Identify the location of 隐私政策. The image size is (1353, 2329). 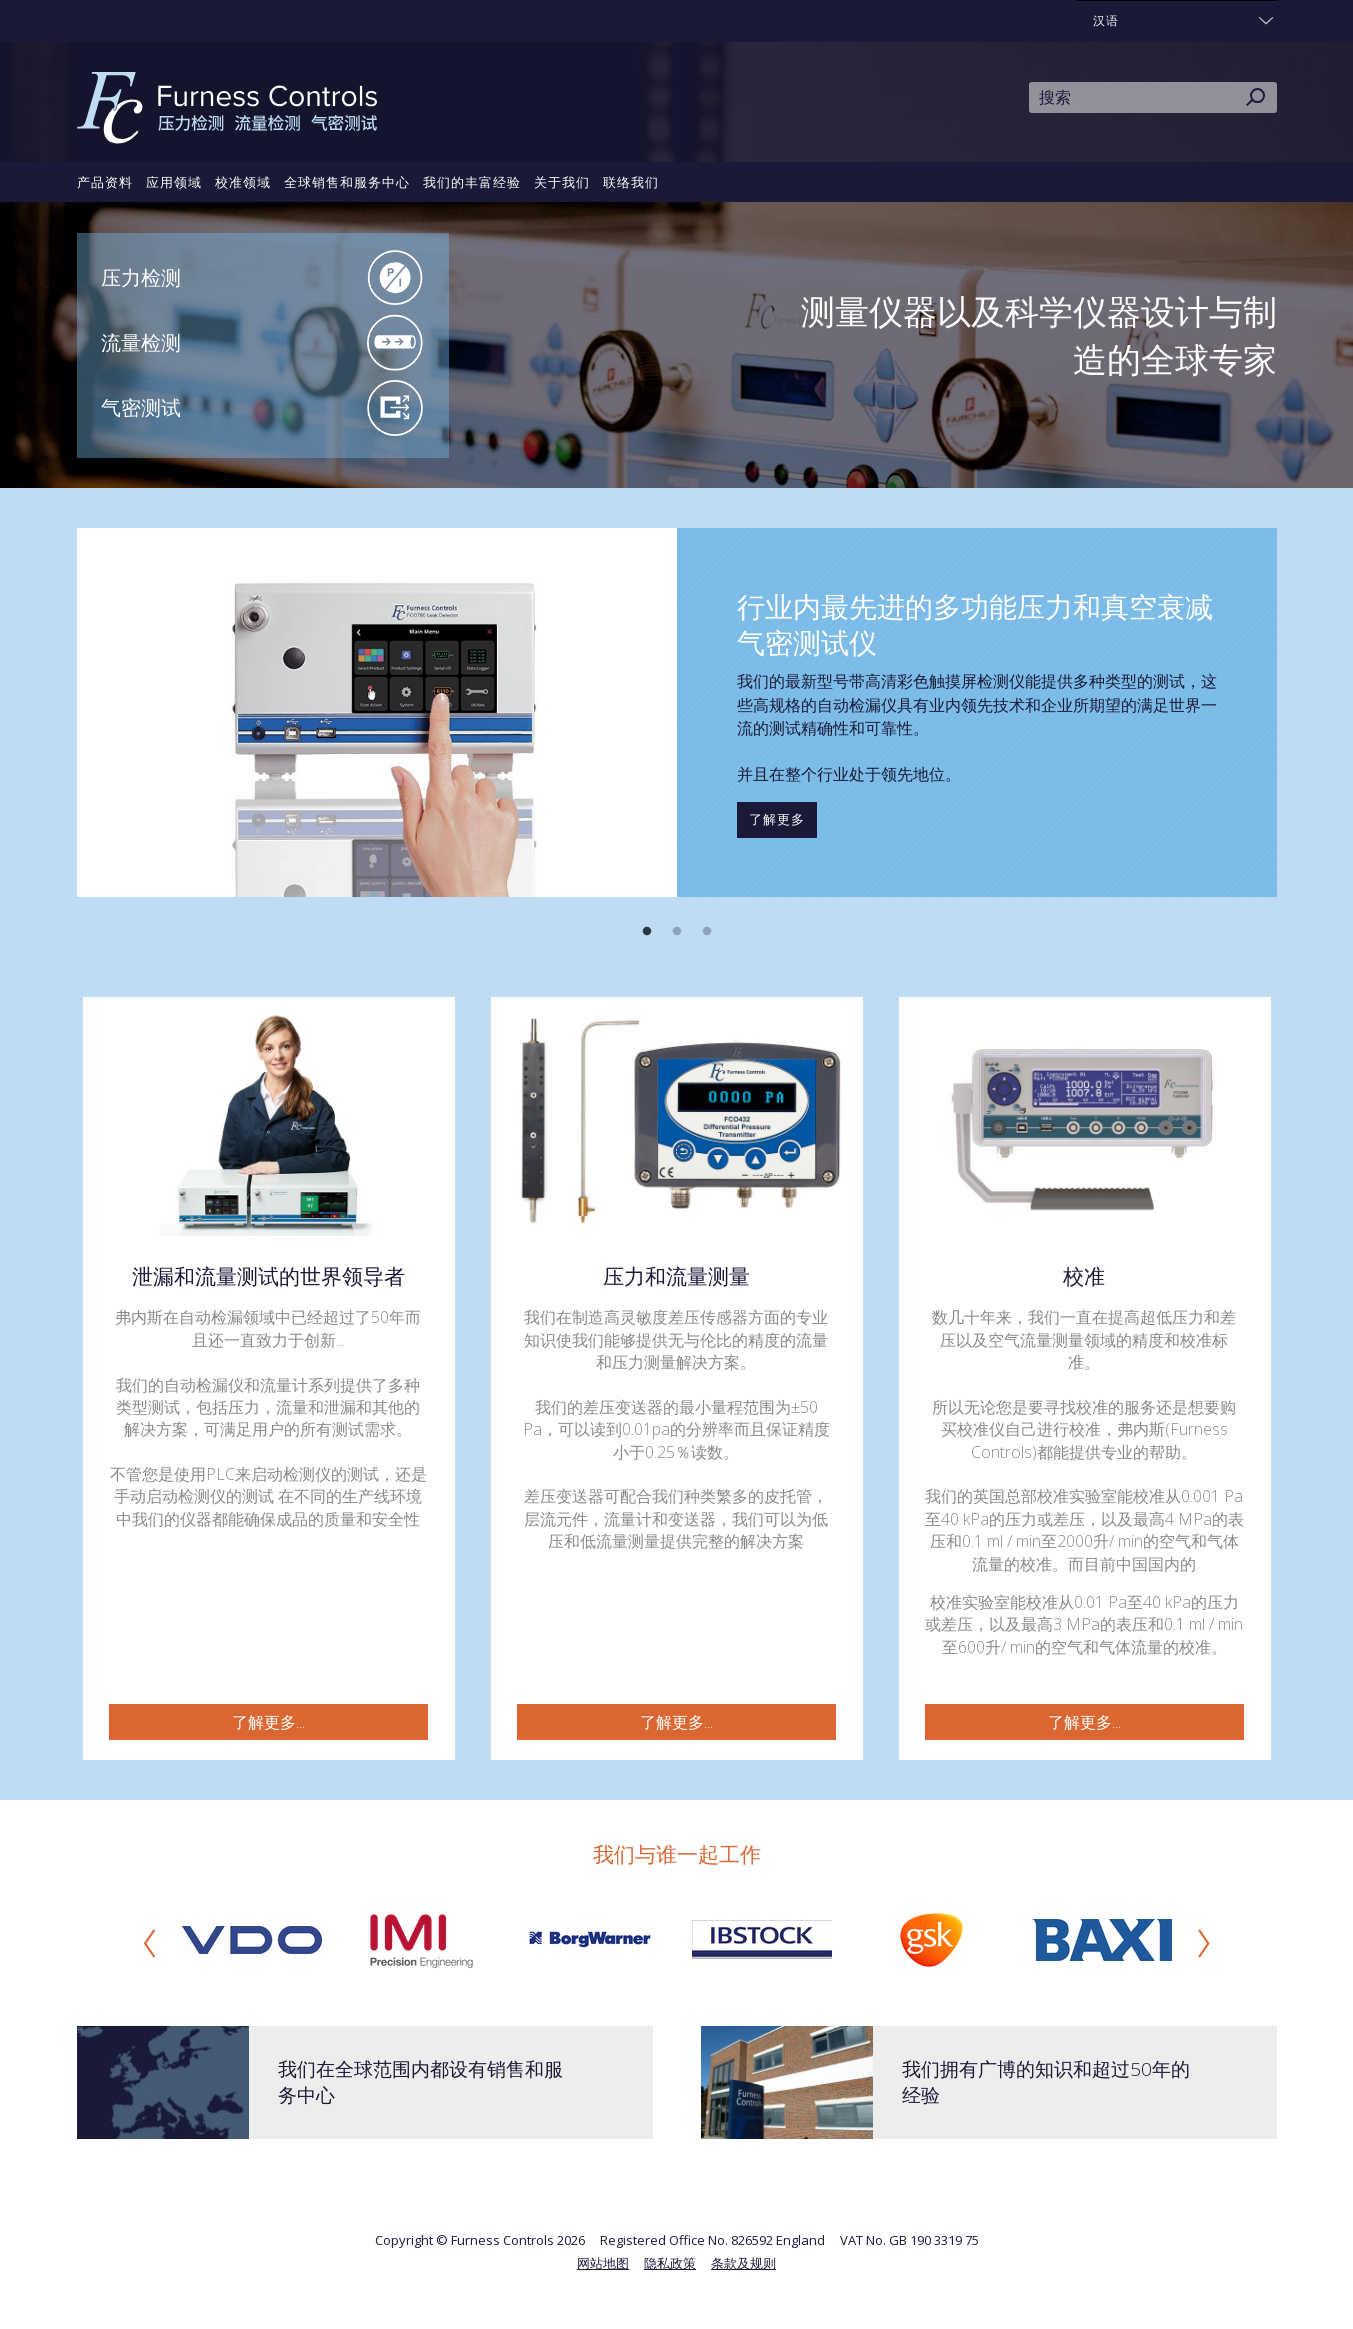
(670, 2263).